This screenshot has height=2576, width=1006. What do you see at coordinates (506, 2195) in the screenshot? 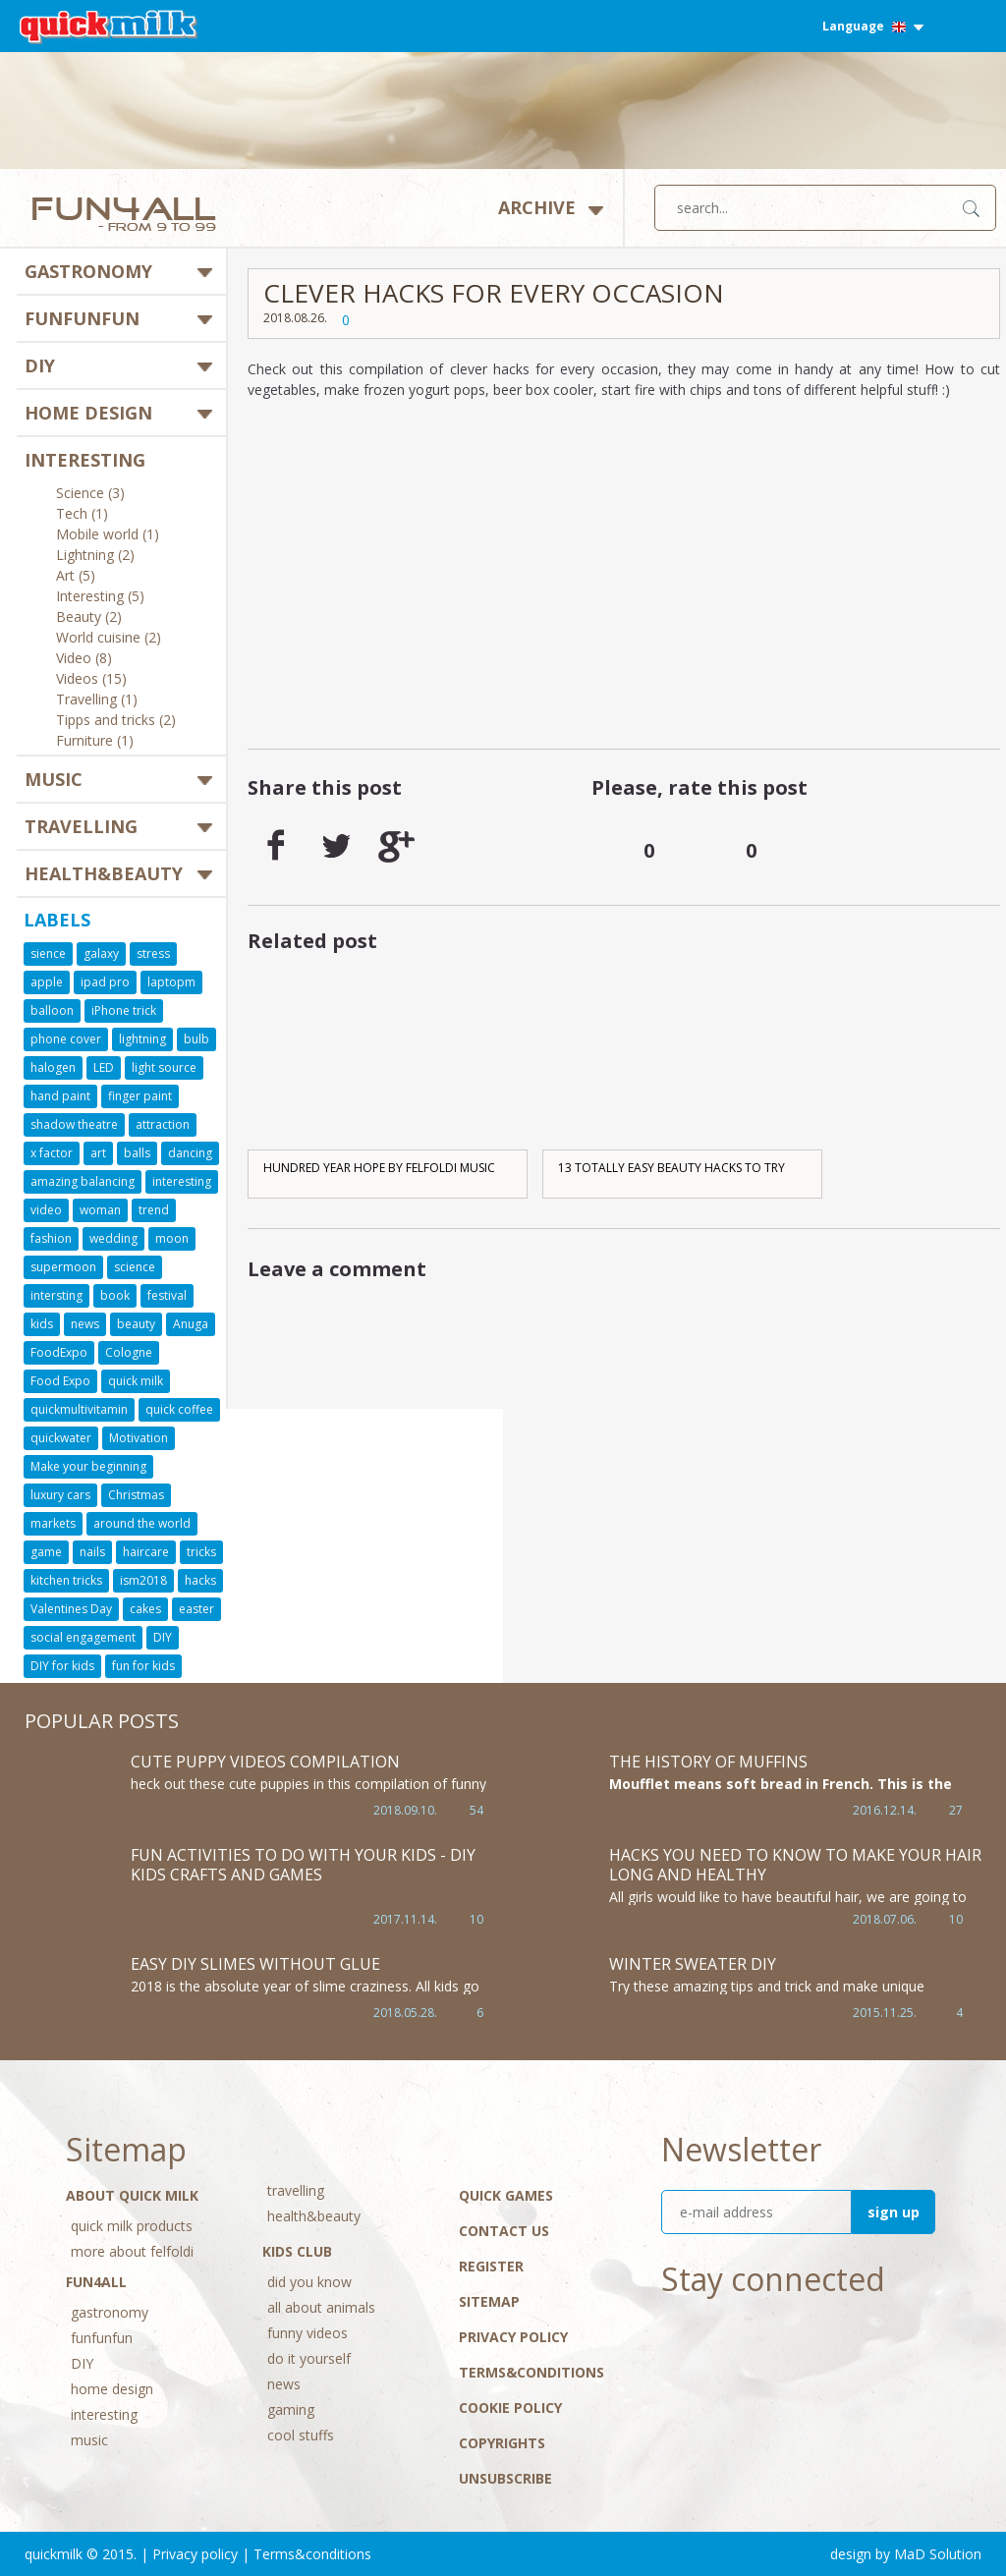
I see `Quick Games` at bounding box center [506, 2195].